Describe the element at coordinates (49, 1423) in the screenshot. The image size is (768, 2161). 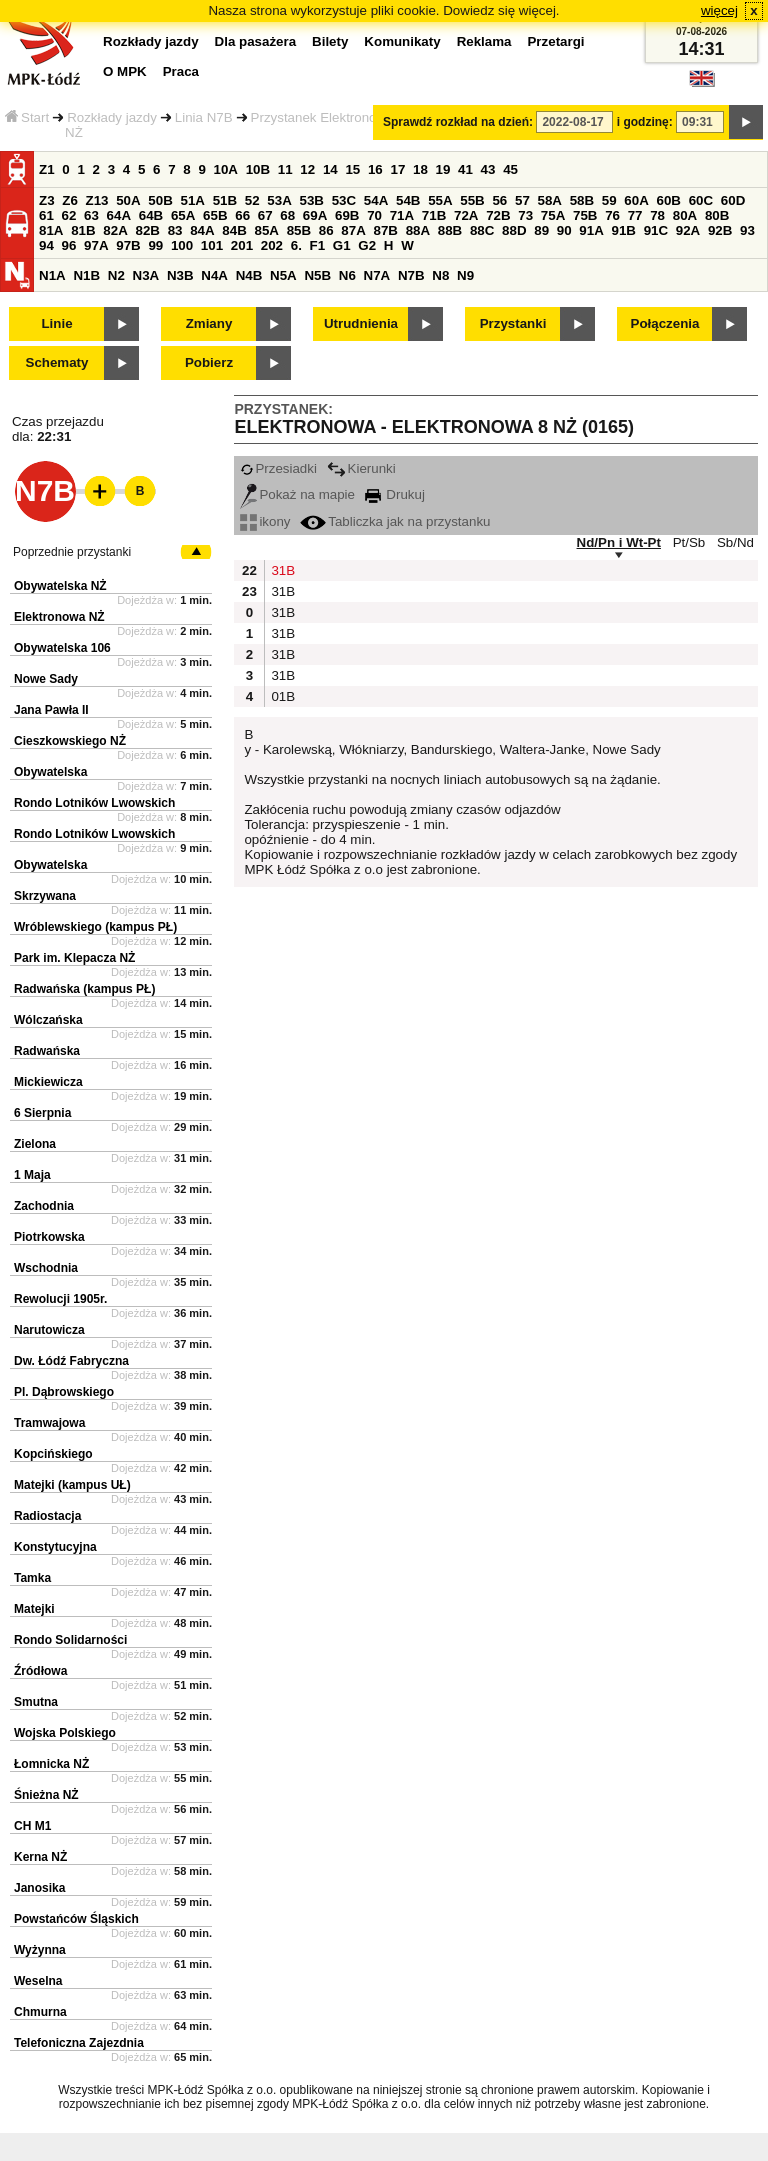
I see `Tramwajowa` at that location.